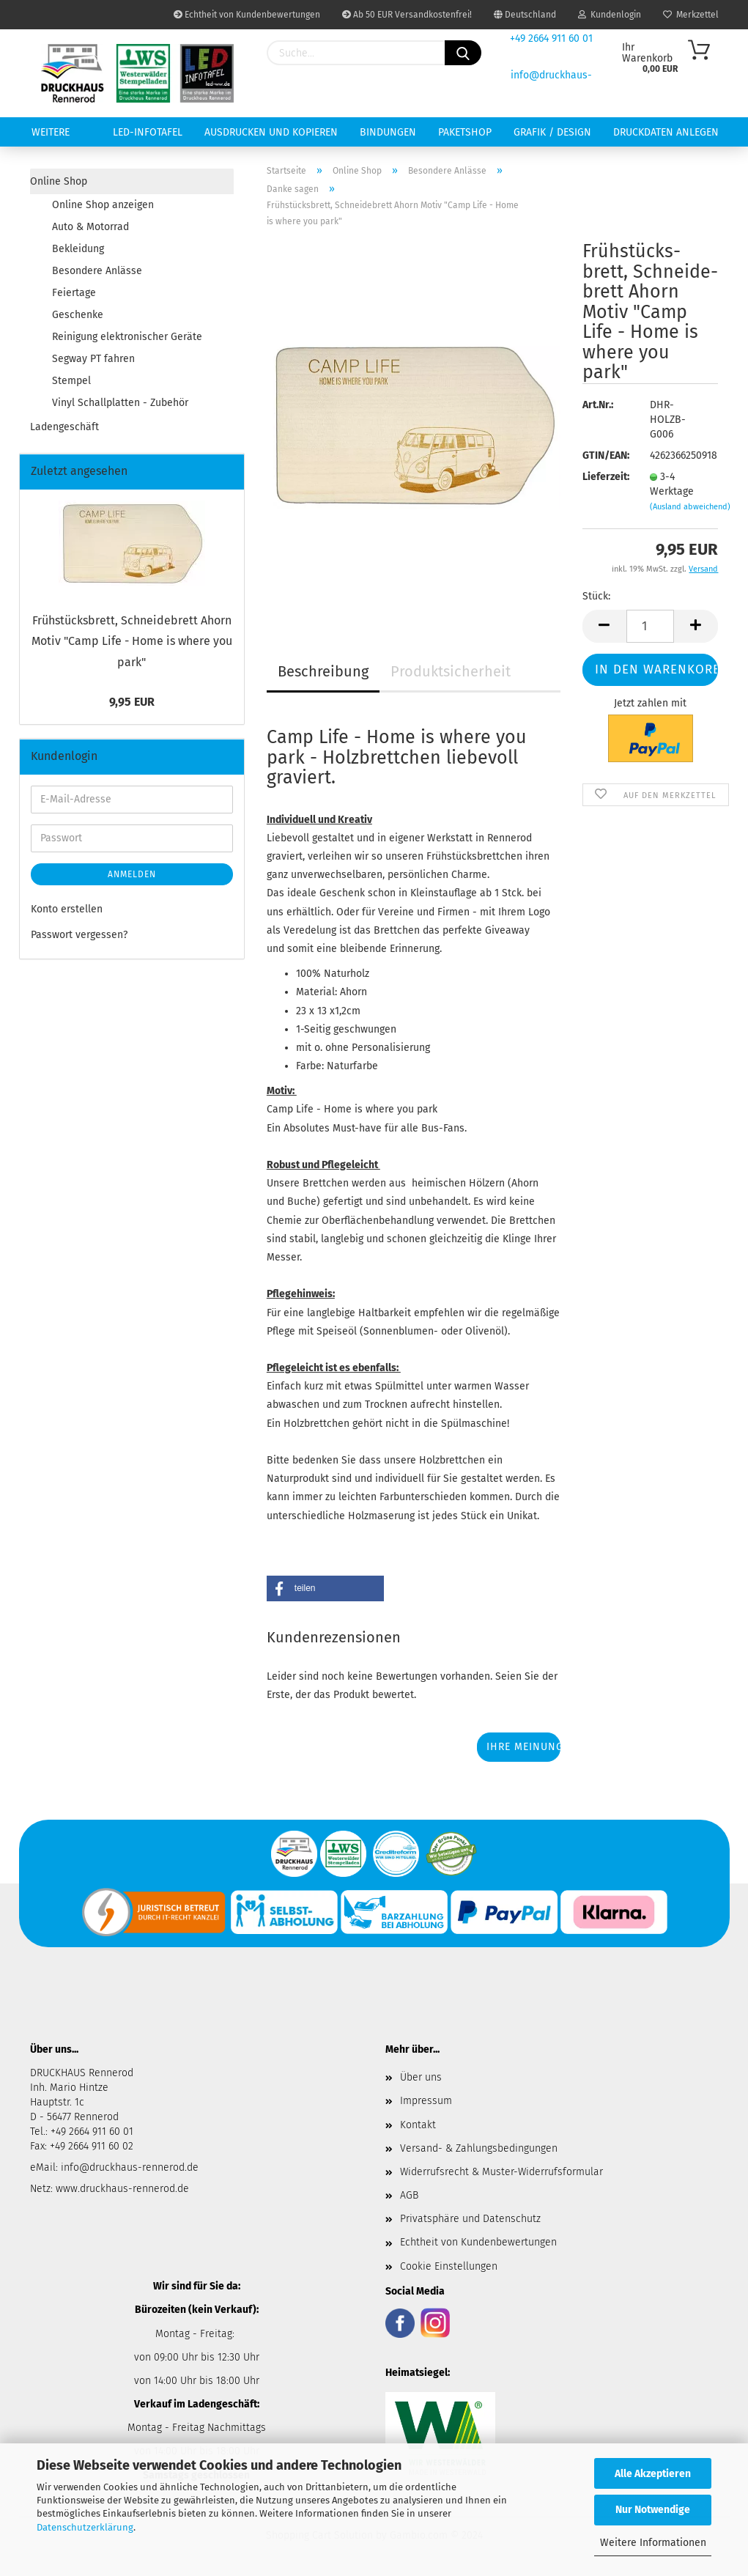 This screenshot has width=748, height=2576. What do you see at coordinates (271, 132) in the screenshot?
I see `Ausdrucken und Kopieren` at bounding box center [271, 132].